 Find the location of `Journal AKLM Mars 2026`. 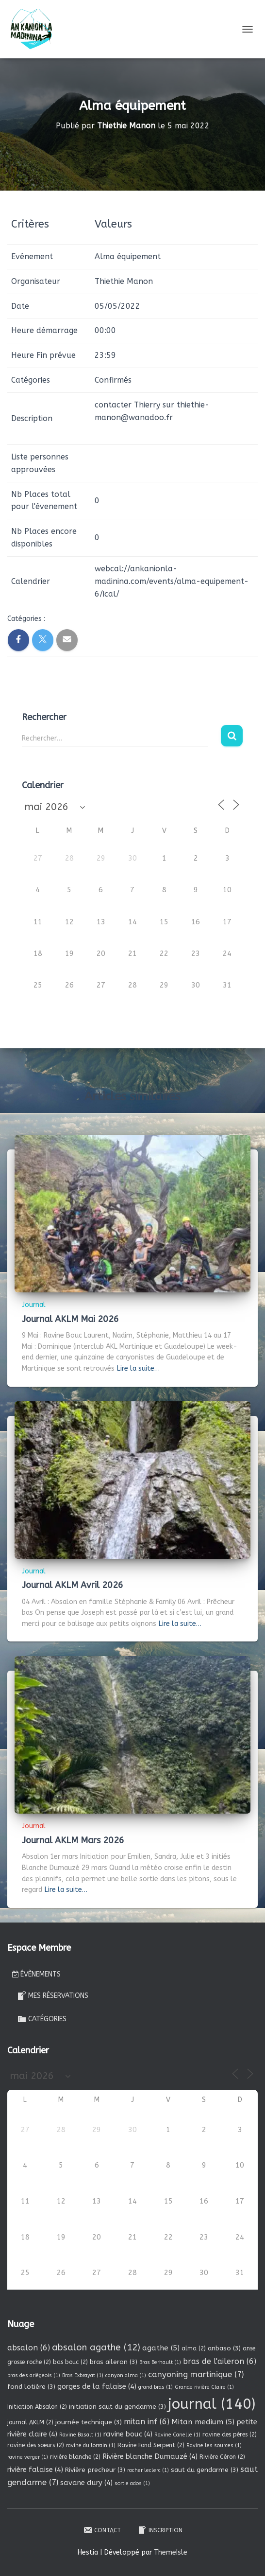

Journal AKLM Mars 2026 is located at coordinates (73, 1840).